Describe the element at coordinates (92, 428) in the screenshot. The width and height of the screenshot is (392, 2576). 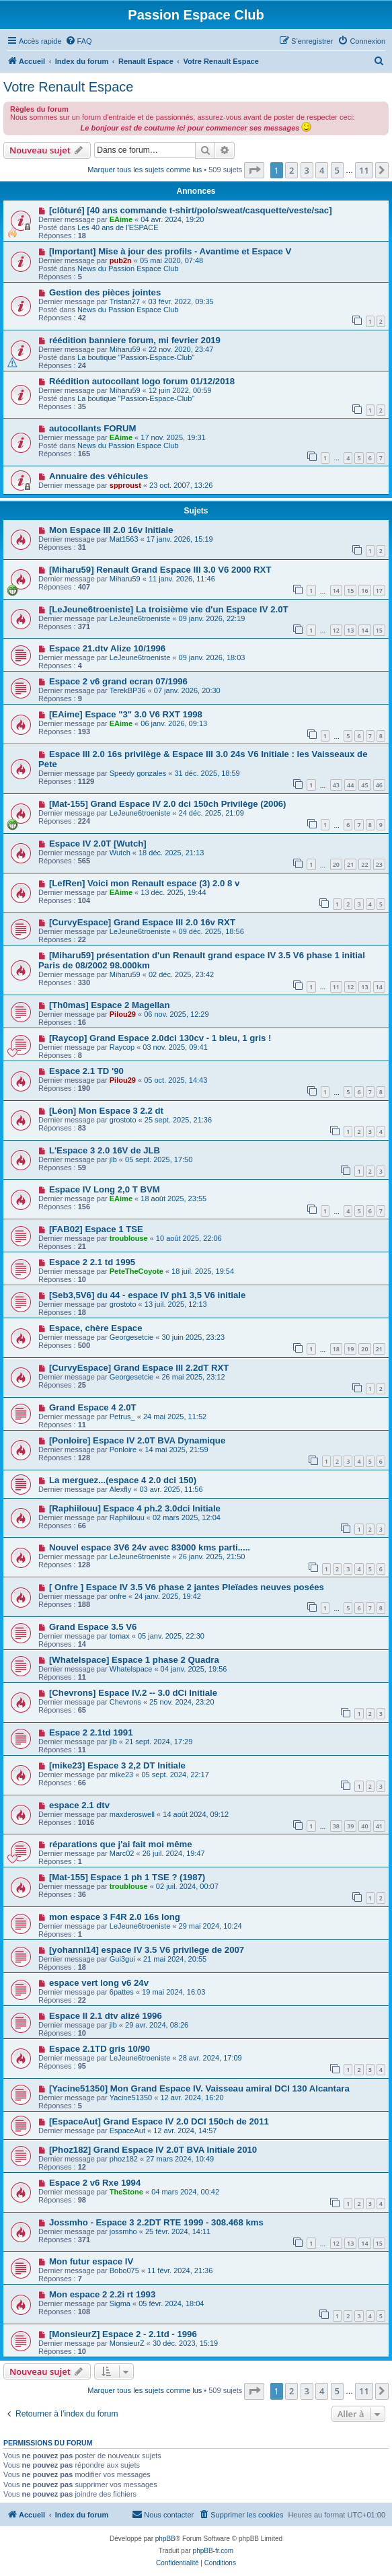
I see `autocollants FORUM` at that location.